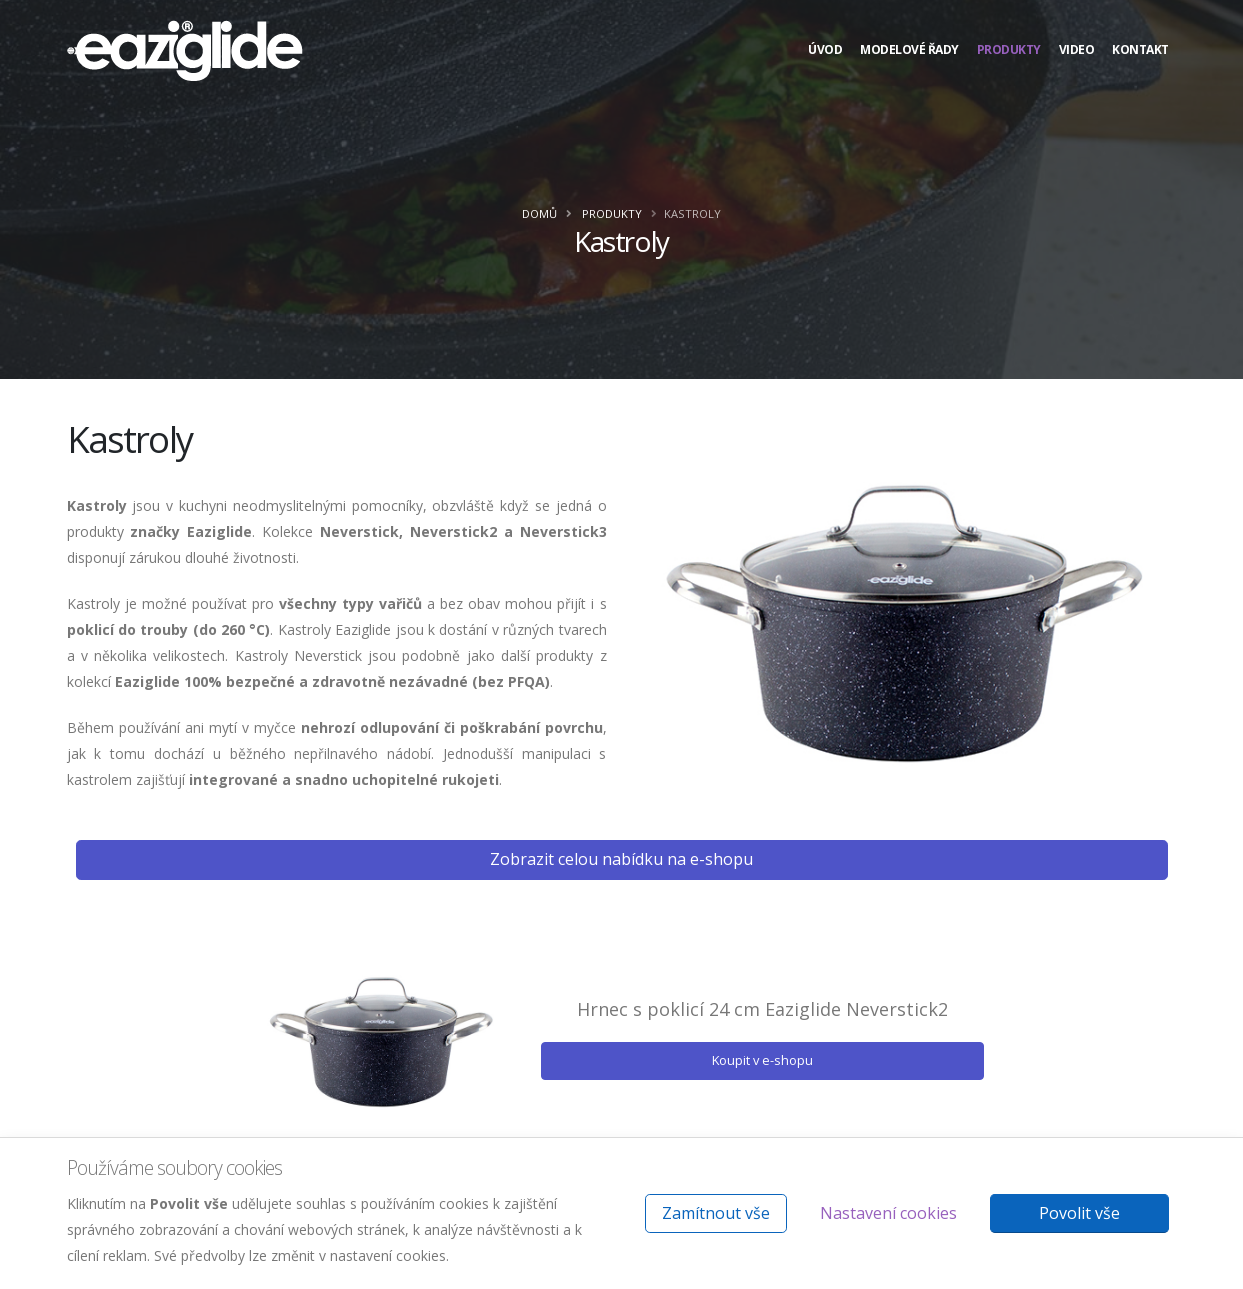 The image size is (1243, 1289). I want to click on Kontakt, so click(1140, 49).